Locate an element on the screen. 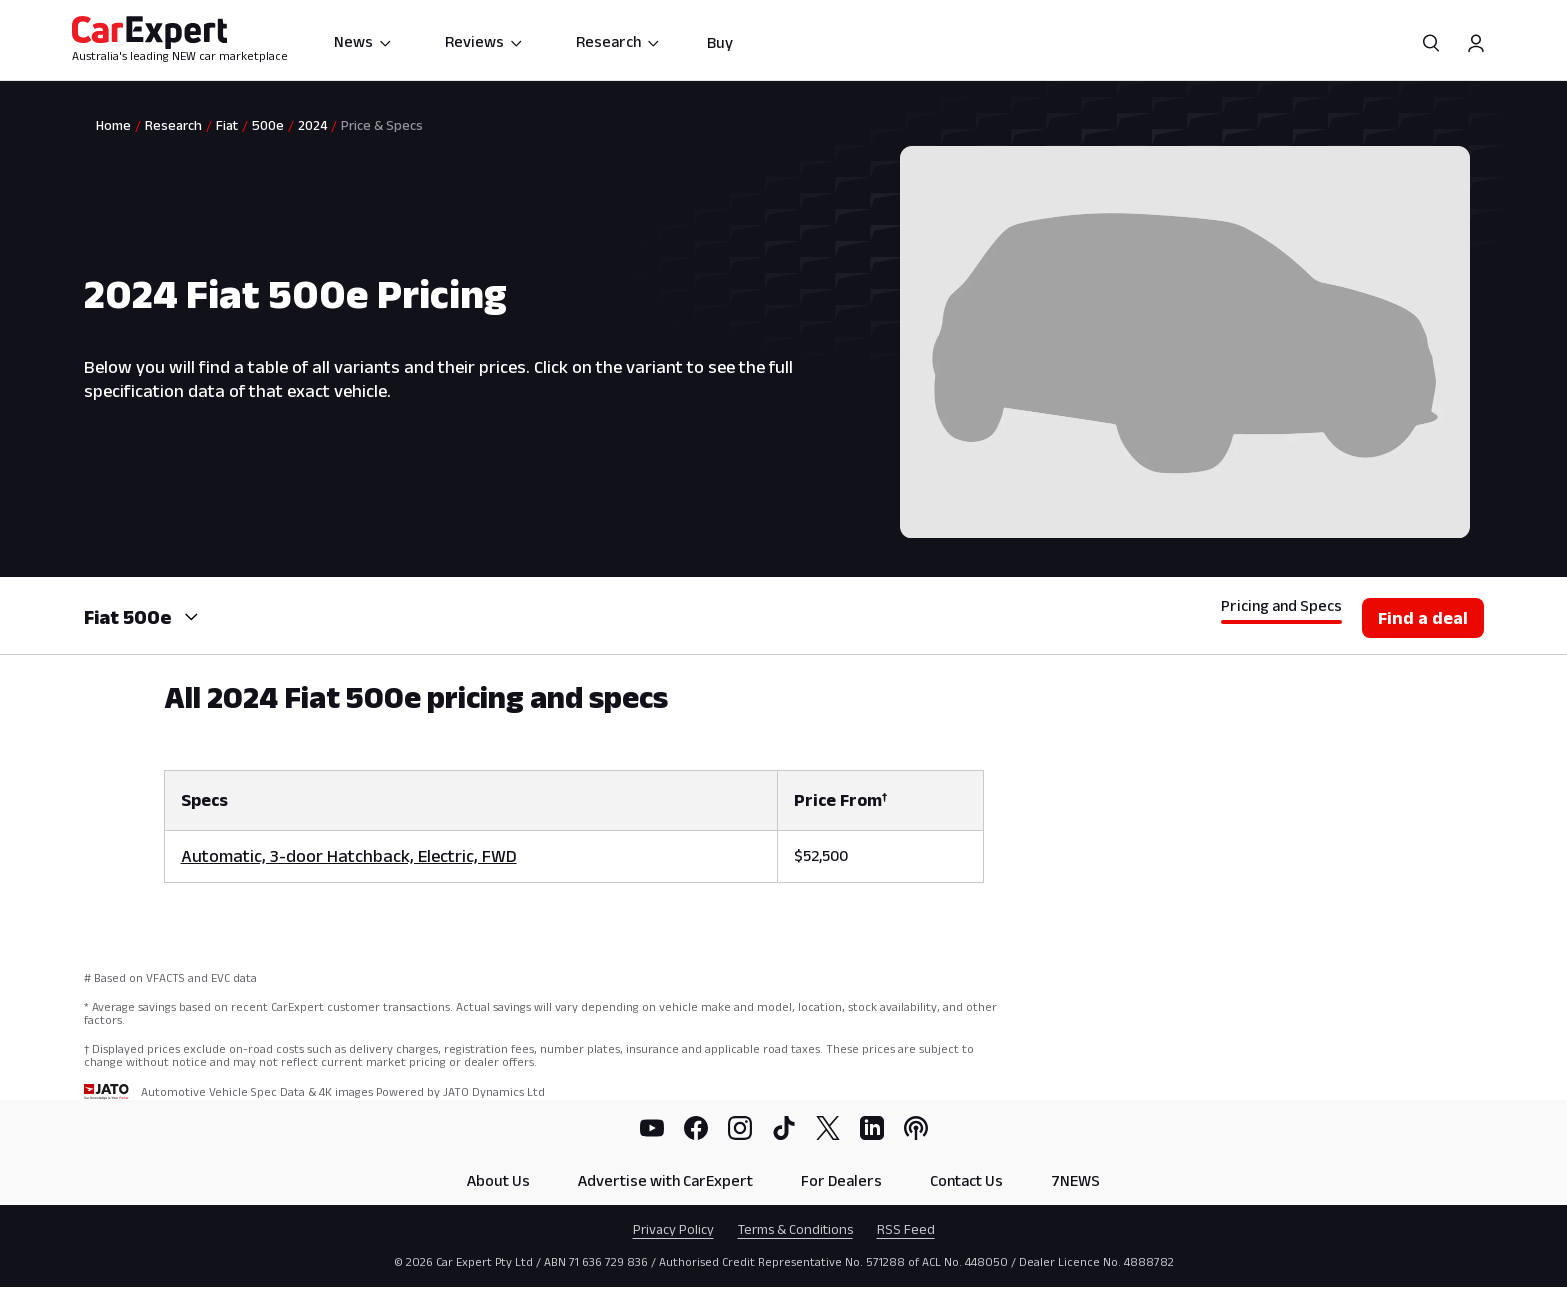 This screenshot has width=1567, height=1311. Home is located at coordinates (113, 125).